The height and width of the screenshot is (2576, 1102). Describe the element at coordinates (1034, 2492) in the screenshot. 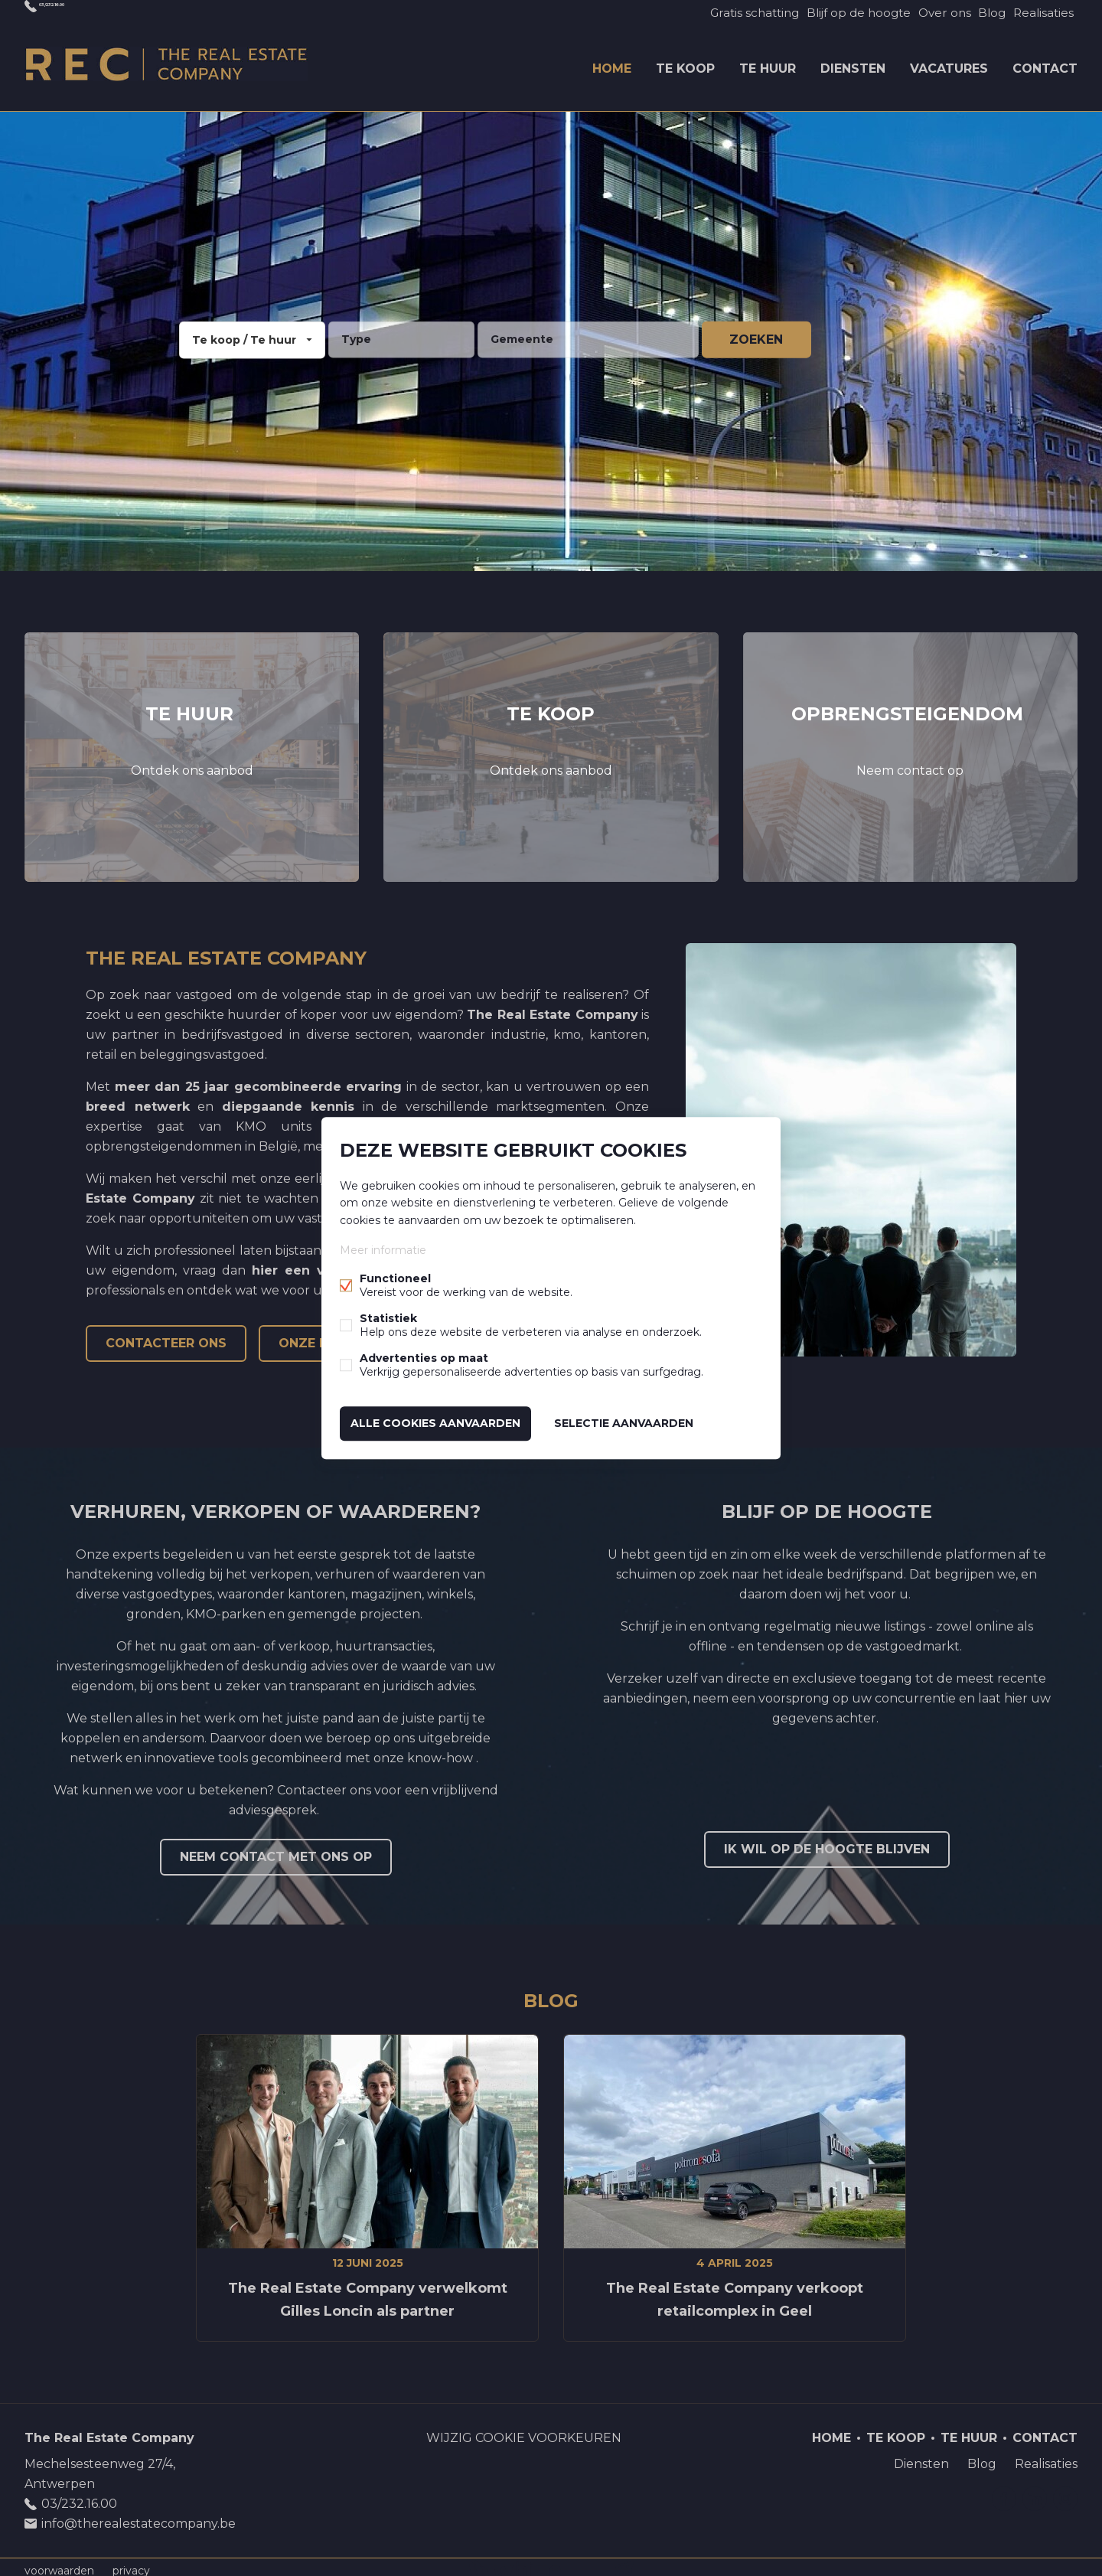

I see `Linked-in` at that location.